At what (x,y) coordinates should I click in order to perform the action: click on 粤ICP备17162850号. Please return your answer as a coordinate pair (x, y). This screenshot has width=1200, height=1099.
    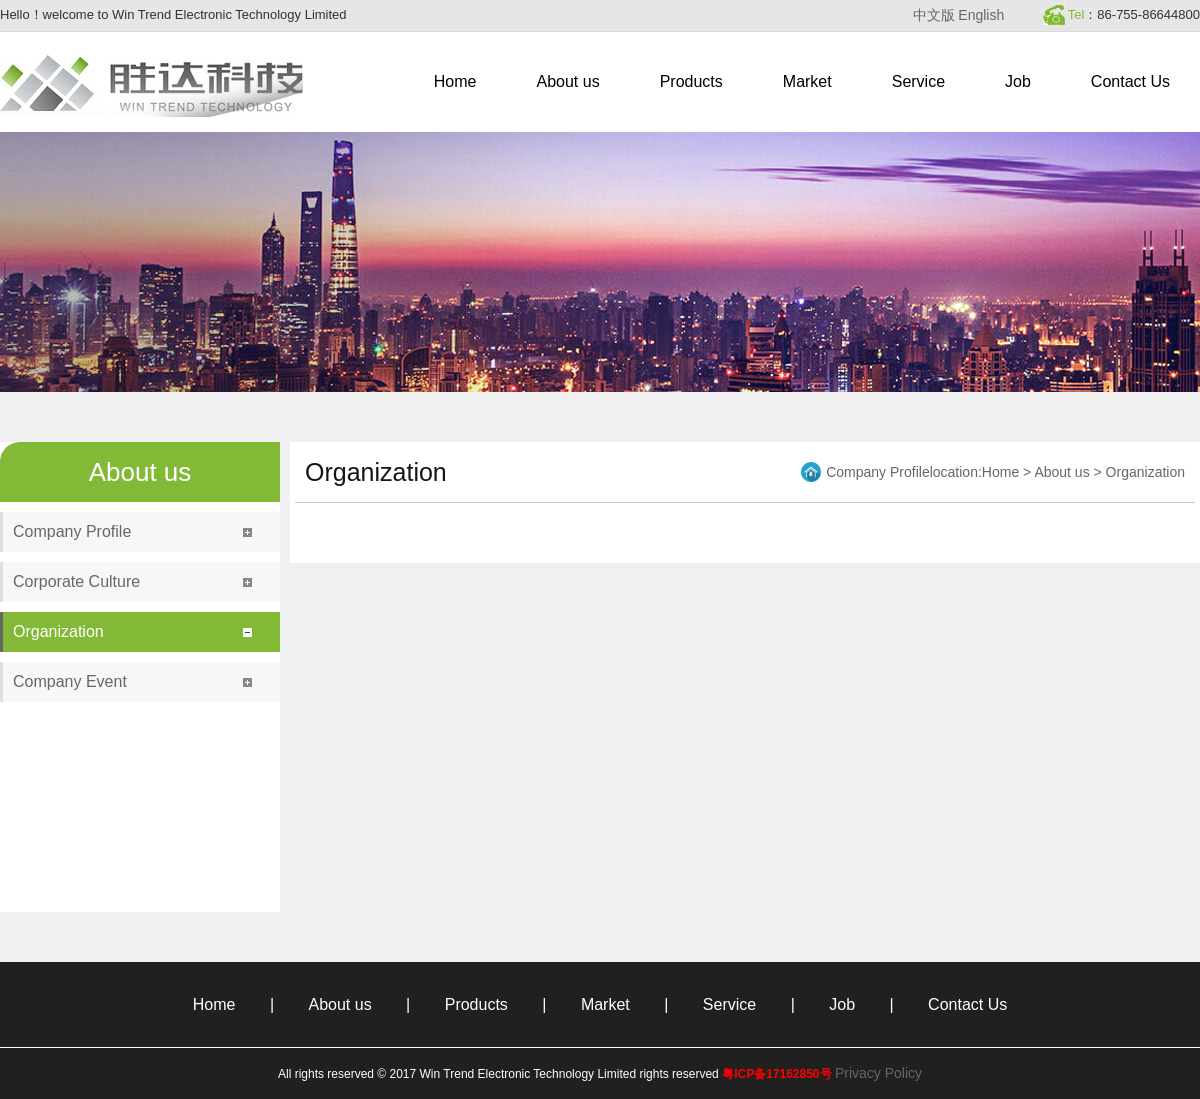
    Looking at the image, I should click on (776, 1074).